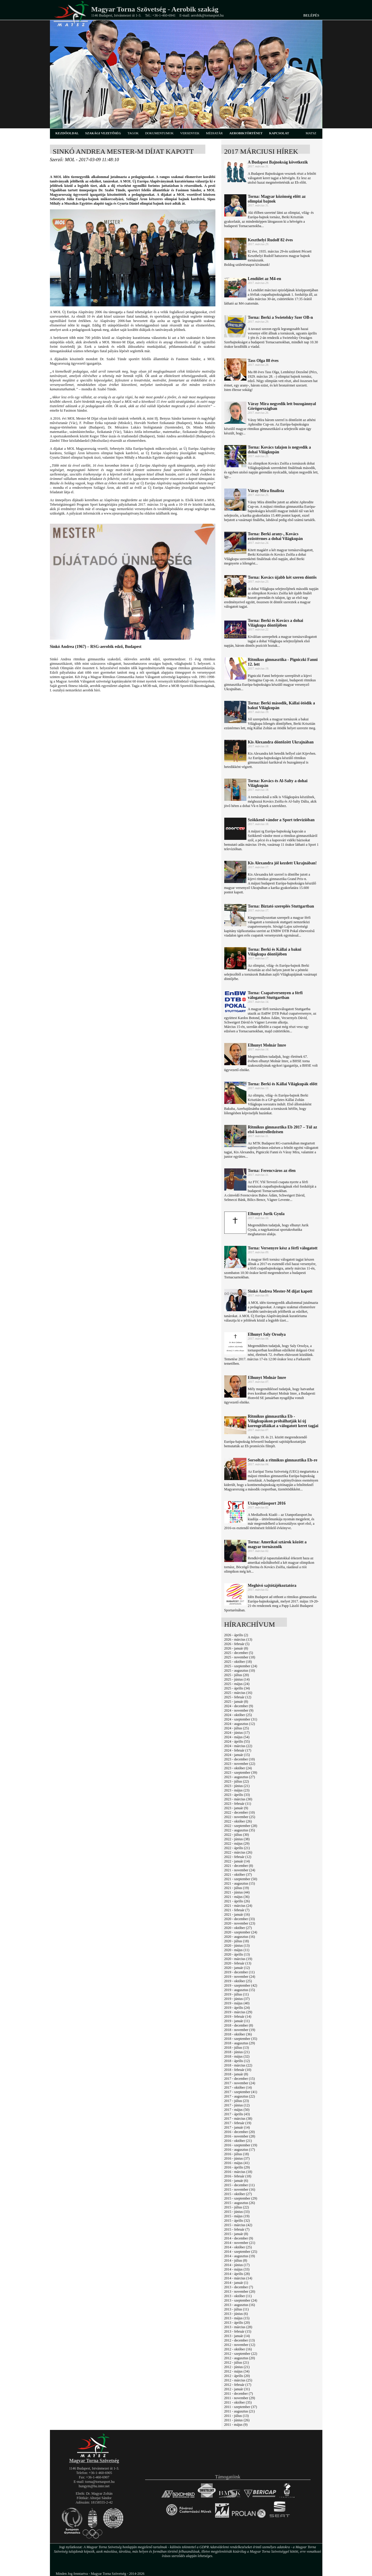  What do you see at coordinates (237, 2016) in the screenshot?
I see `2019 - február (14)` at bounding box center [237, 2016].